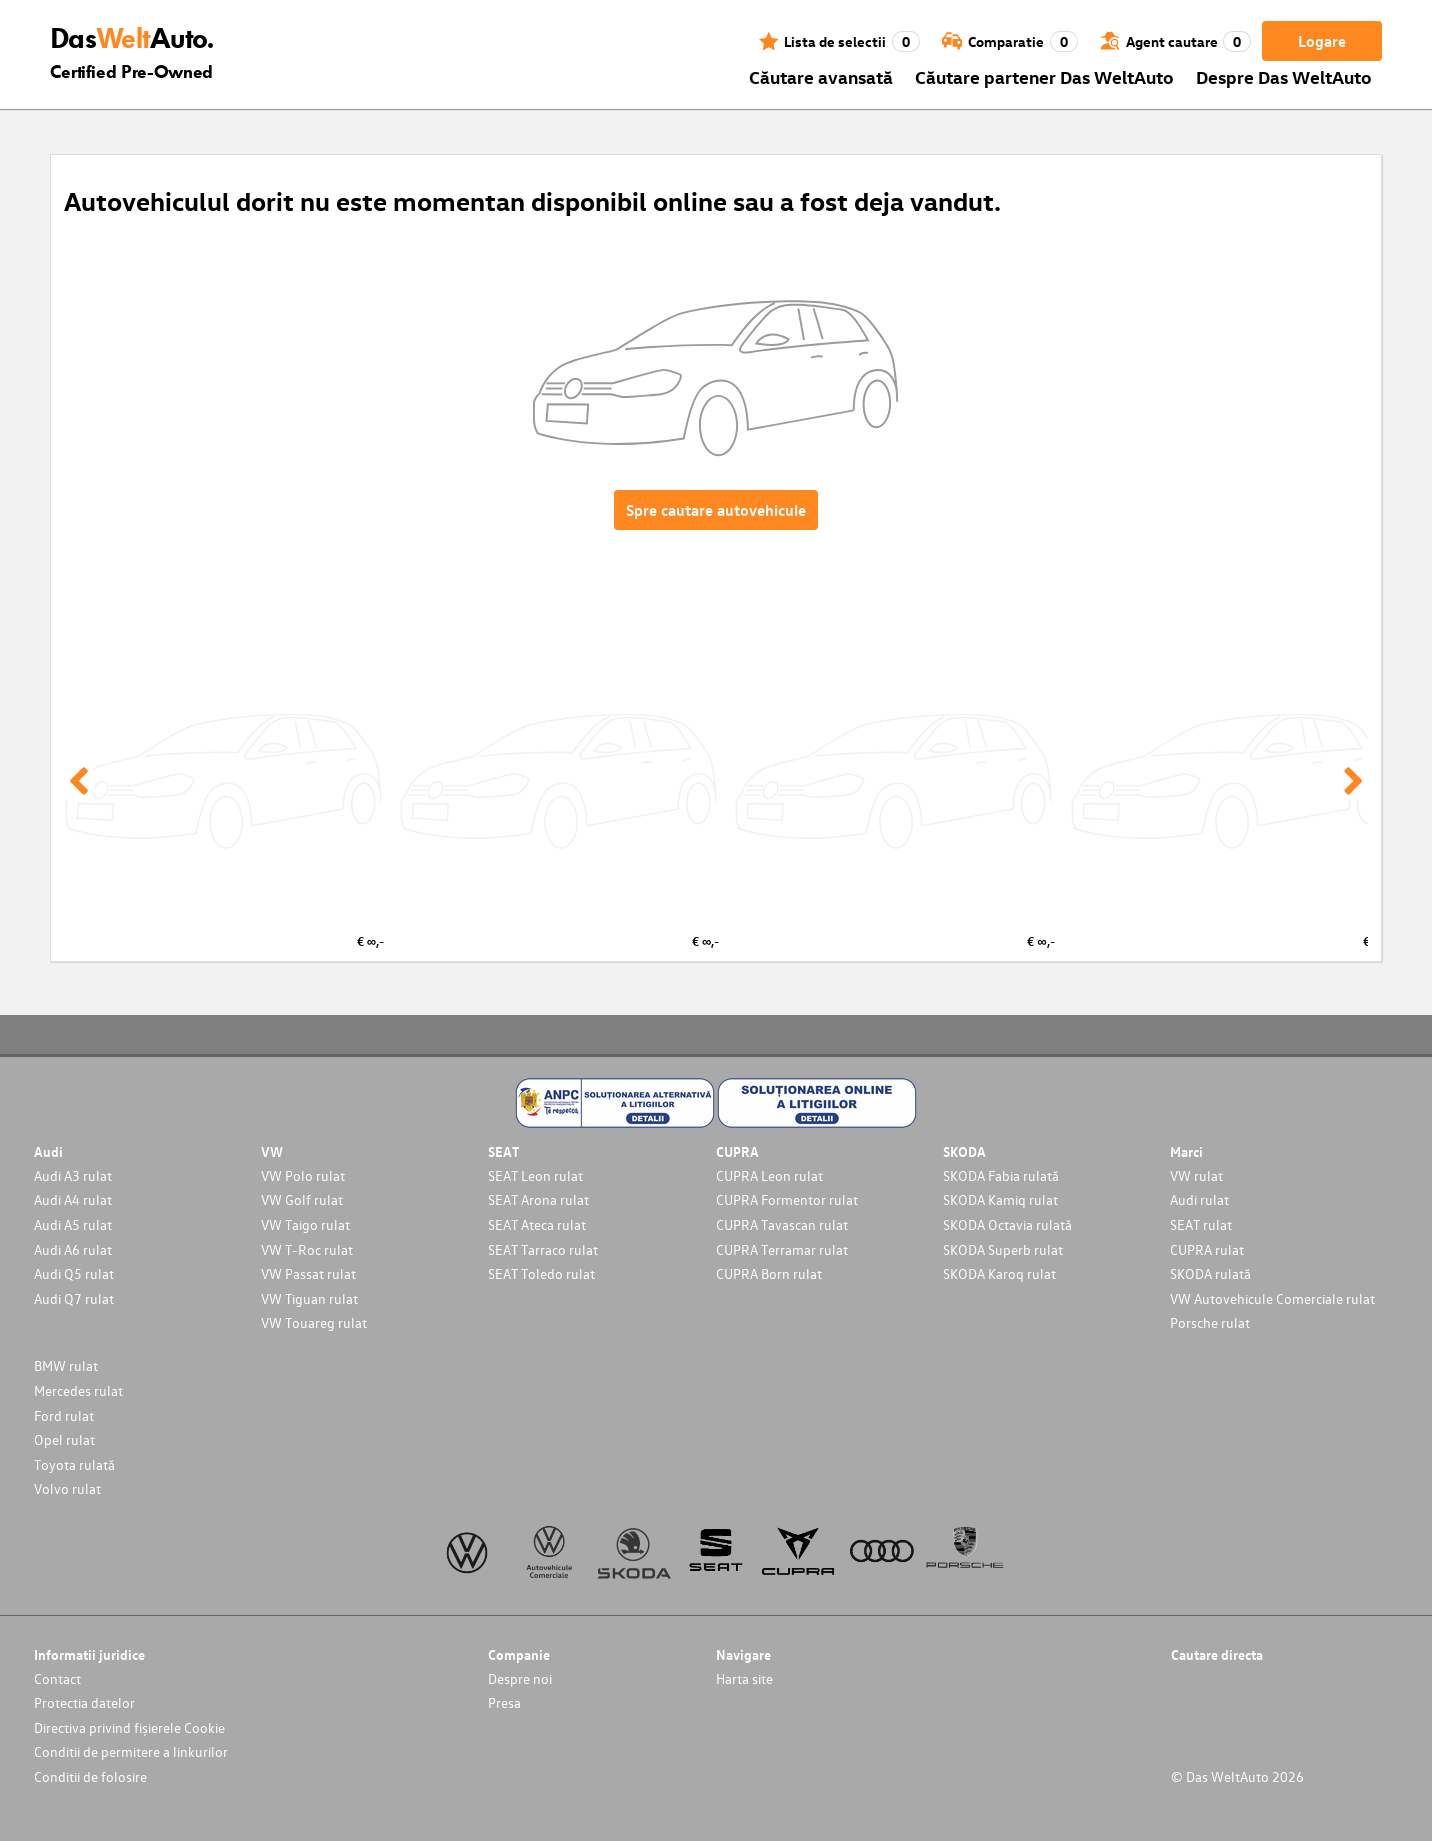 The height and width of the screenshot is (1841, 1432). I want to click on VW Autovehicule Comerciale rulat, so click(1272, 1298).